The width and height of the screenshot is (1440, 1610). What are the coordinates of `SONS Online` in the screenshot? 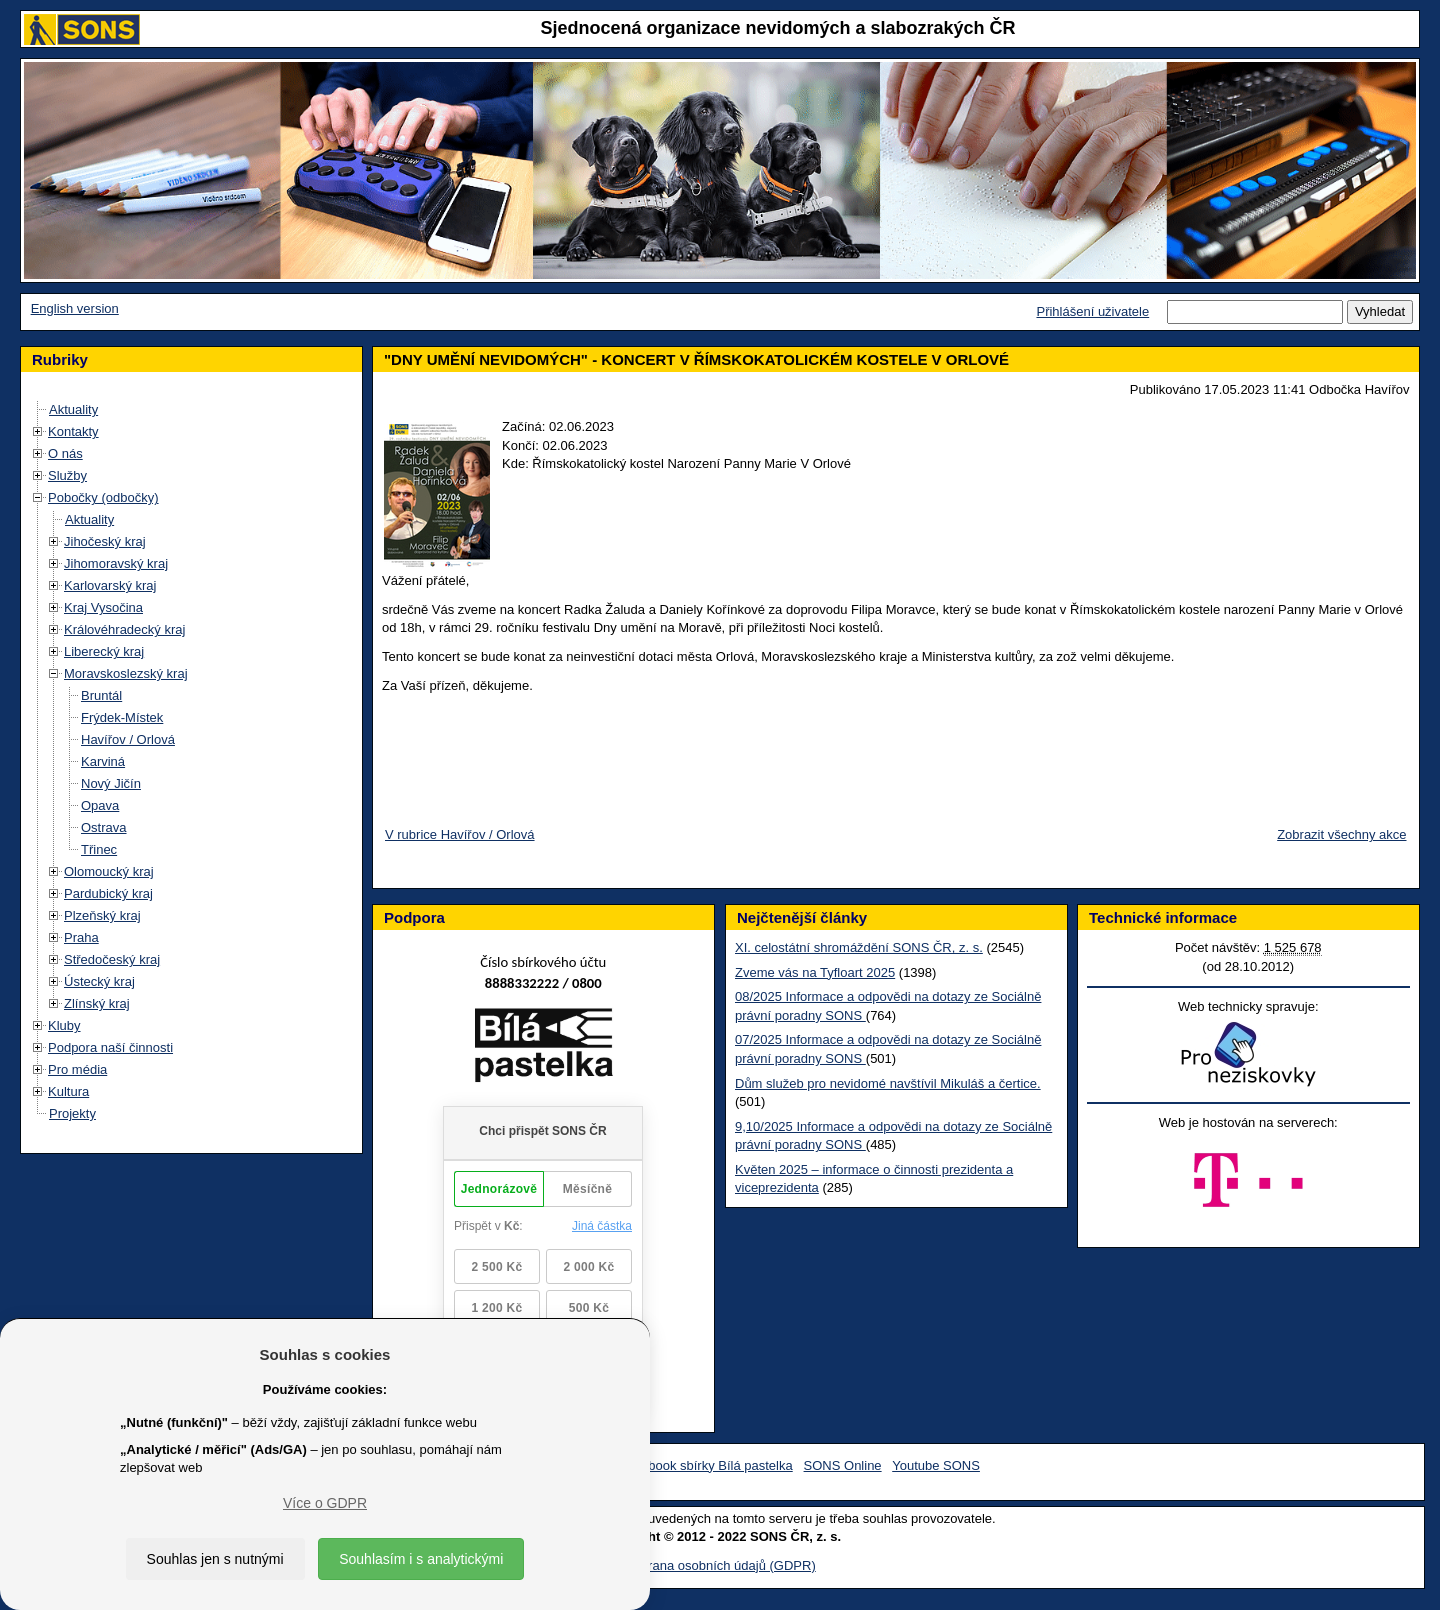 It's located at (843, 1465).